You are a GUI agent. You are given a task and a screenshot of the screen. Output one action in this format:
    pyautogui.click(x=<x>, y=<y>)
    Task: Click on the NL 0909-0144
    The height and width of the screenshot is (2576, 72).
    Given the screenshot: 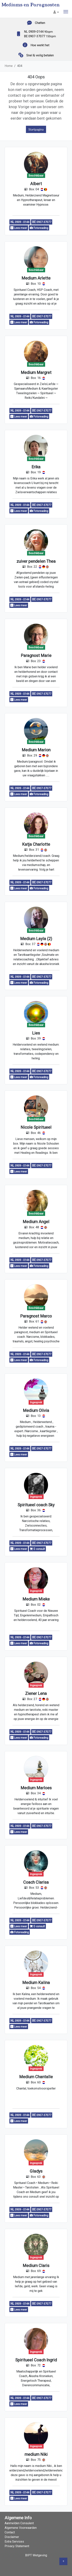 What is the action you would take?
    pyautogui.click(x=38, y=31)
    